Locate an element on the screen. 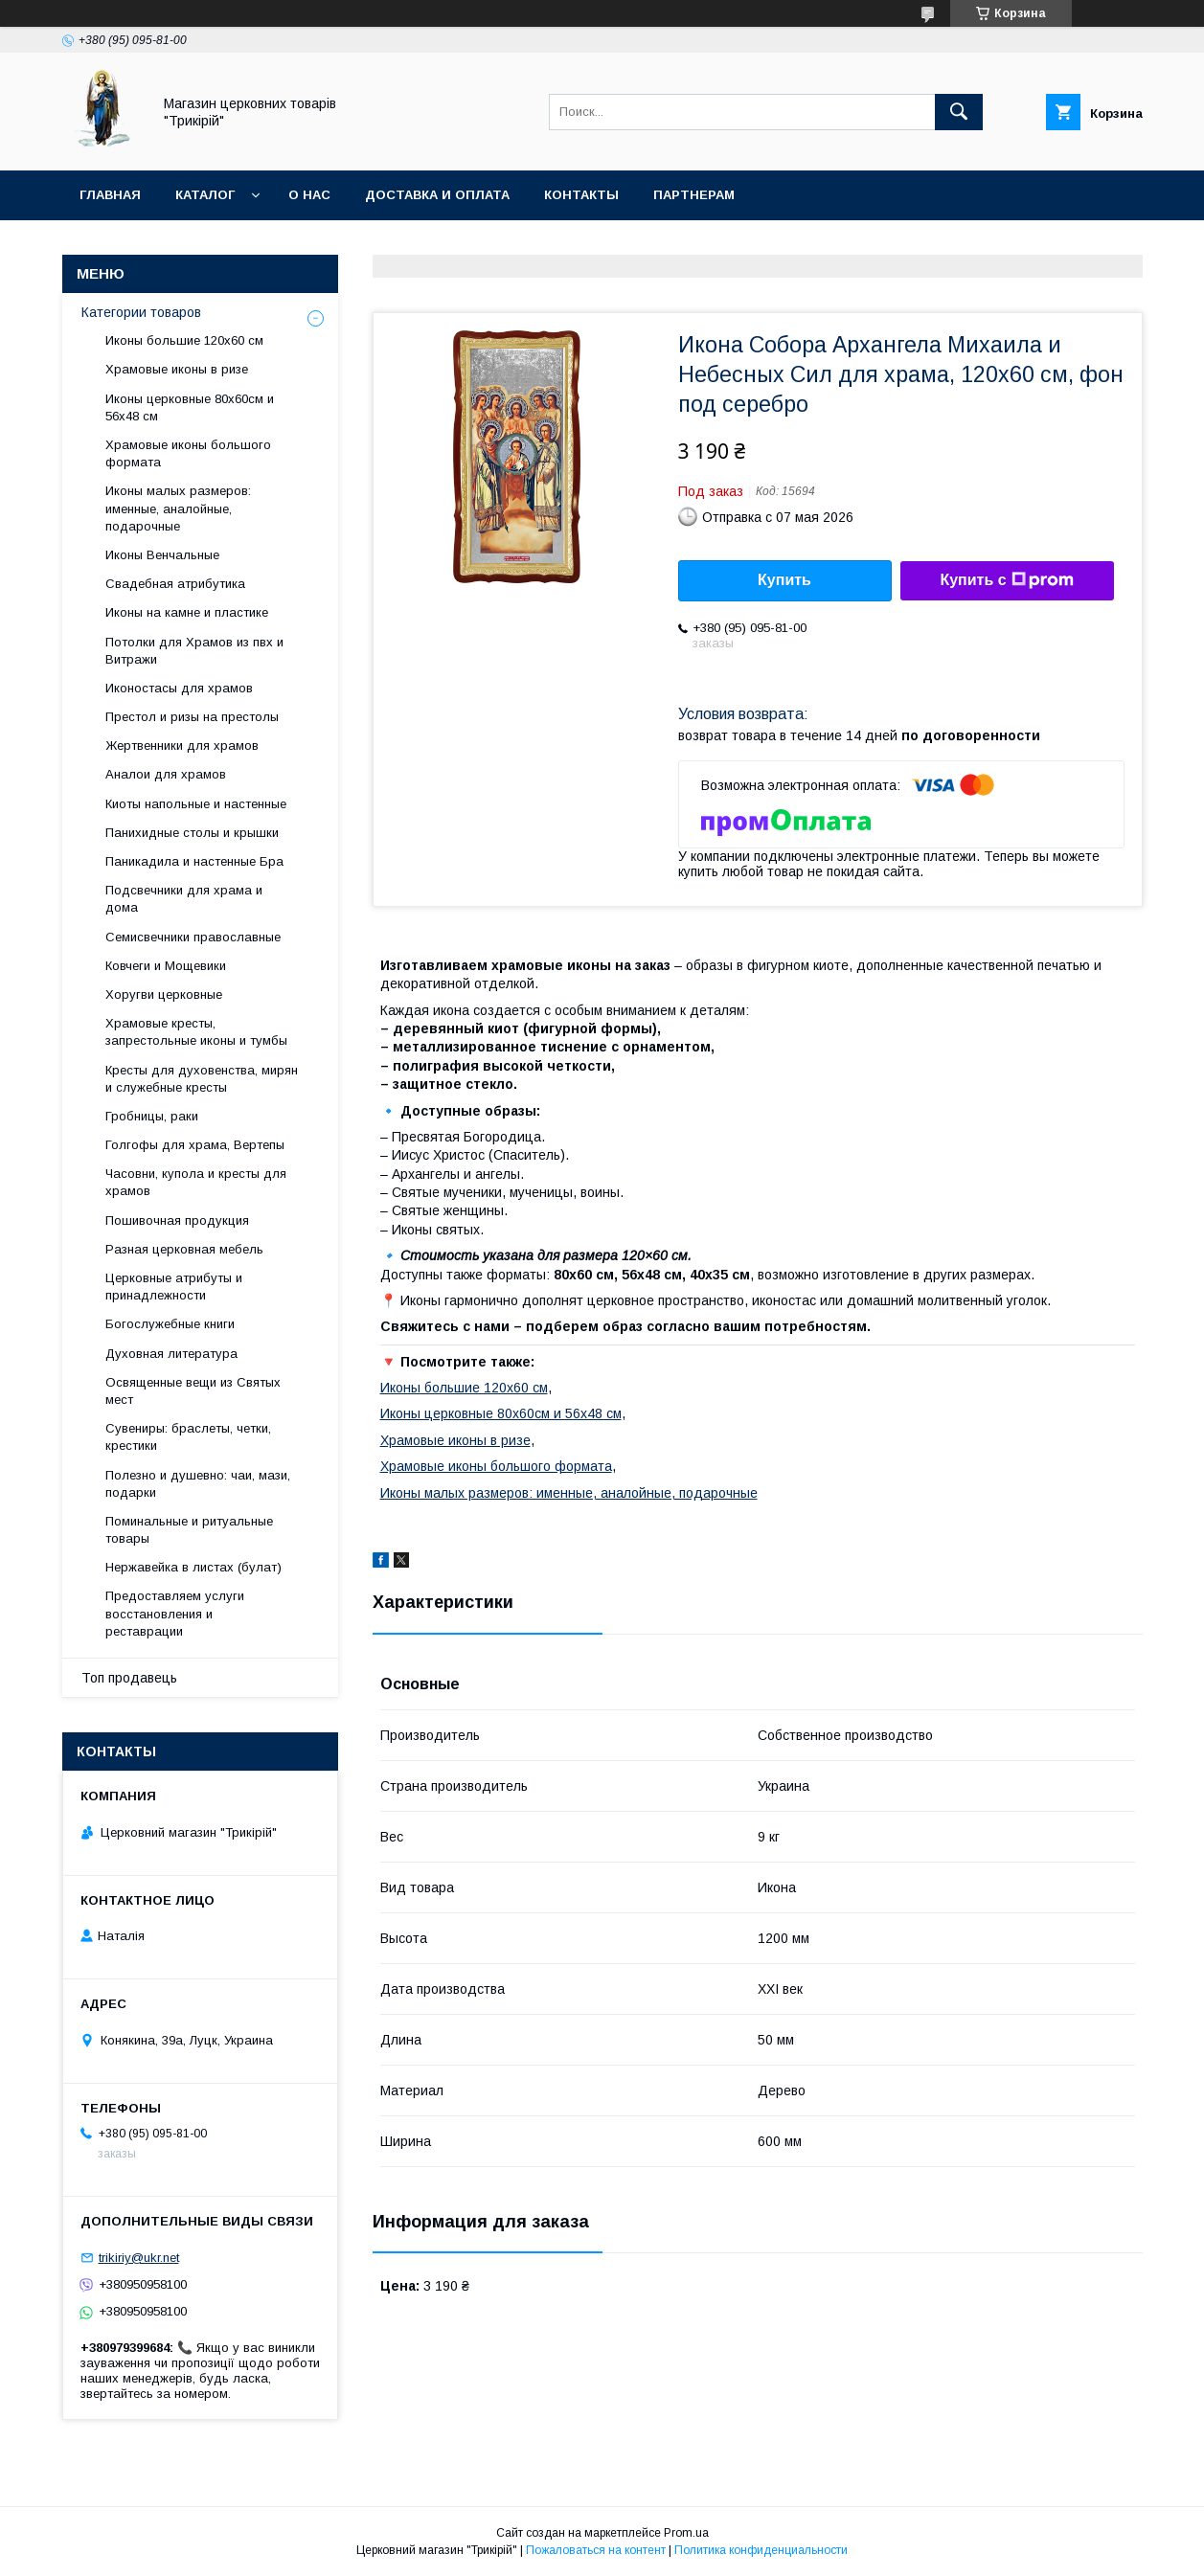 The height and width of the screenshot is (2576, 1204). Ковчеги и Мощевики is located at coordinates (165, 966).